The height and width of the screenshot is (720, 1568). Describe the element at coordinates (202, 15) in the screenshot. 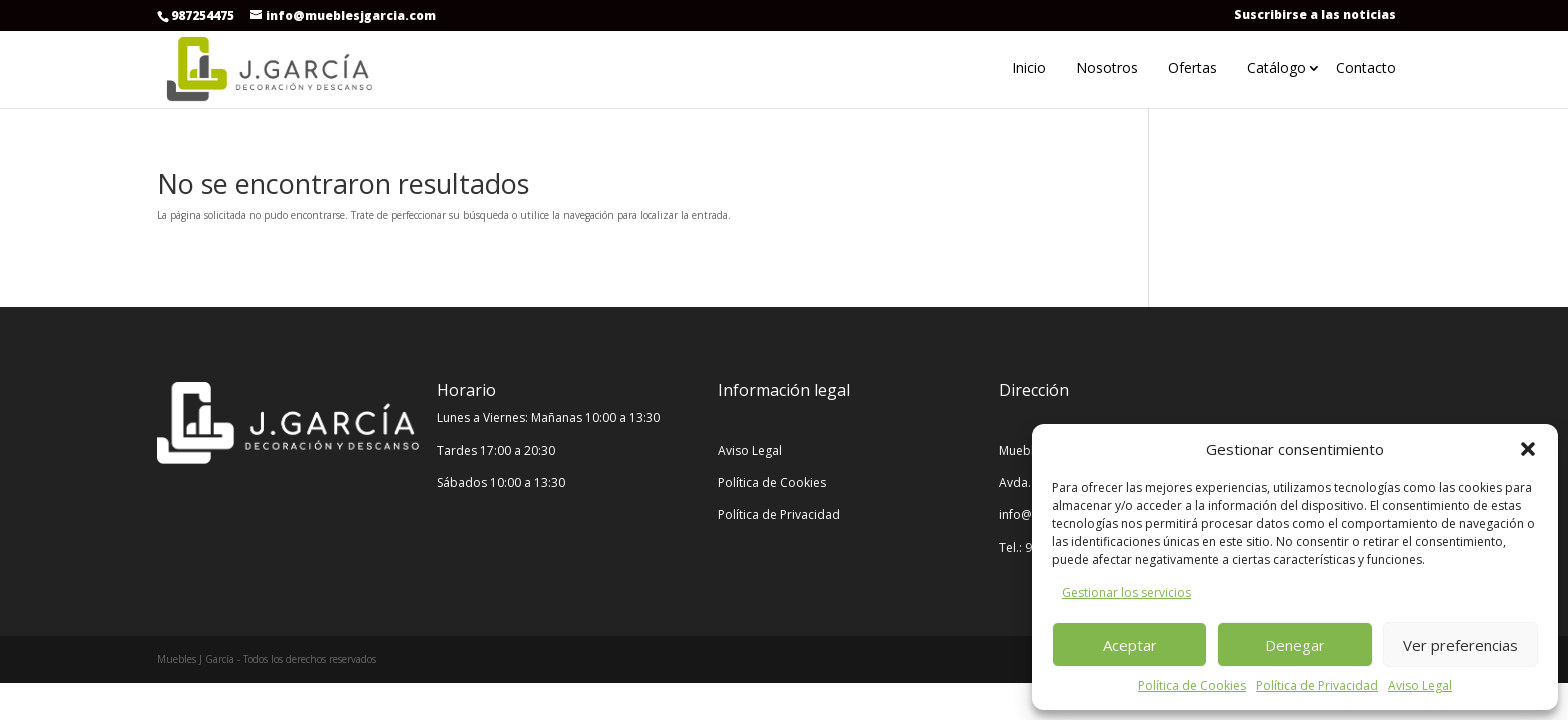

I see `987254475` at that location.